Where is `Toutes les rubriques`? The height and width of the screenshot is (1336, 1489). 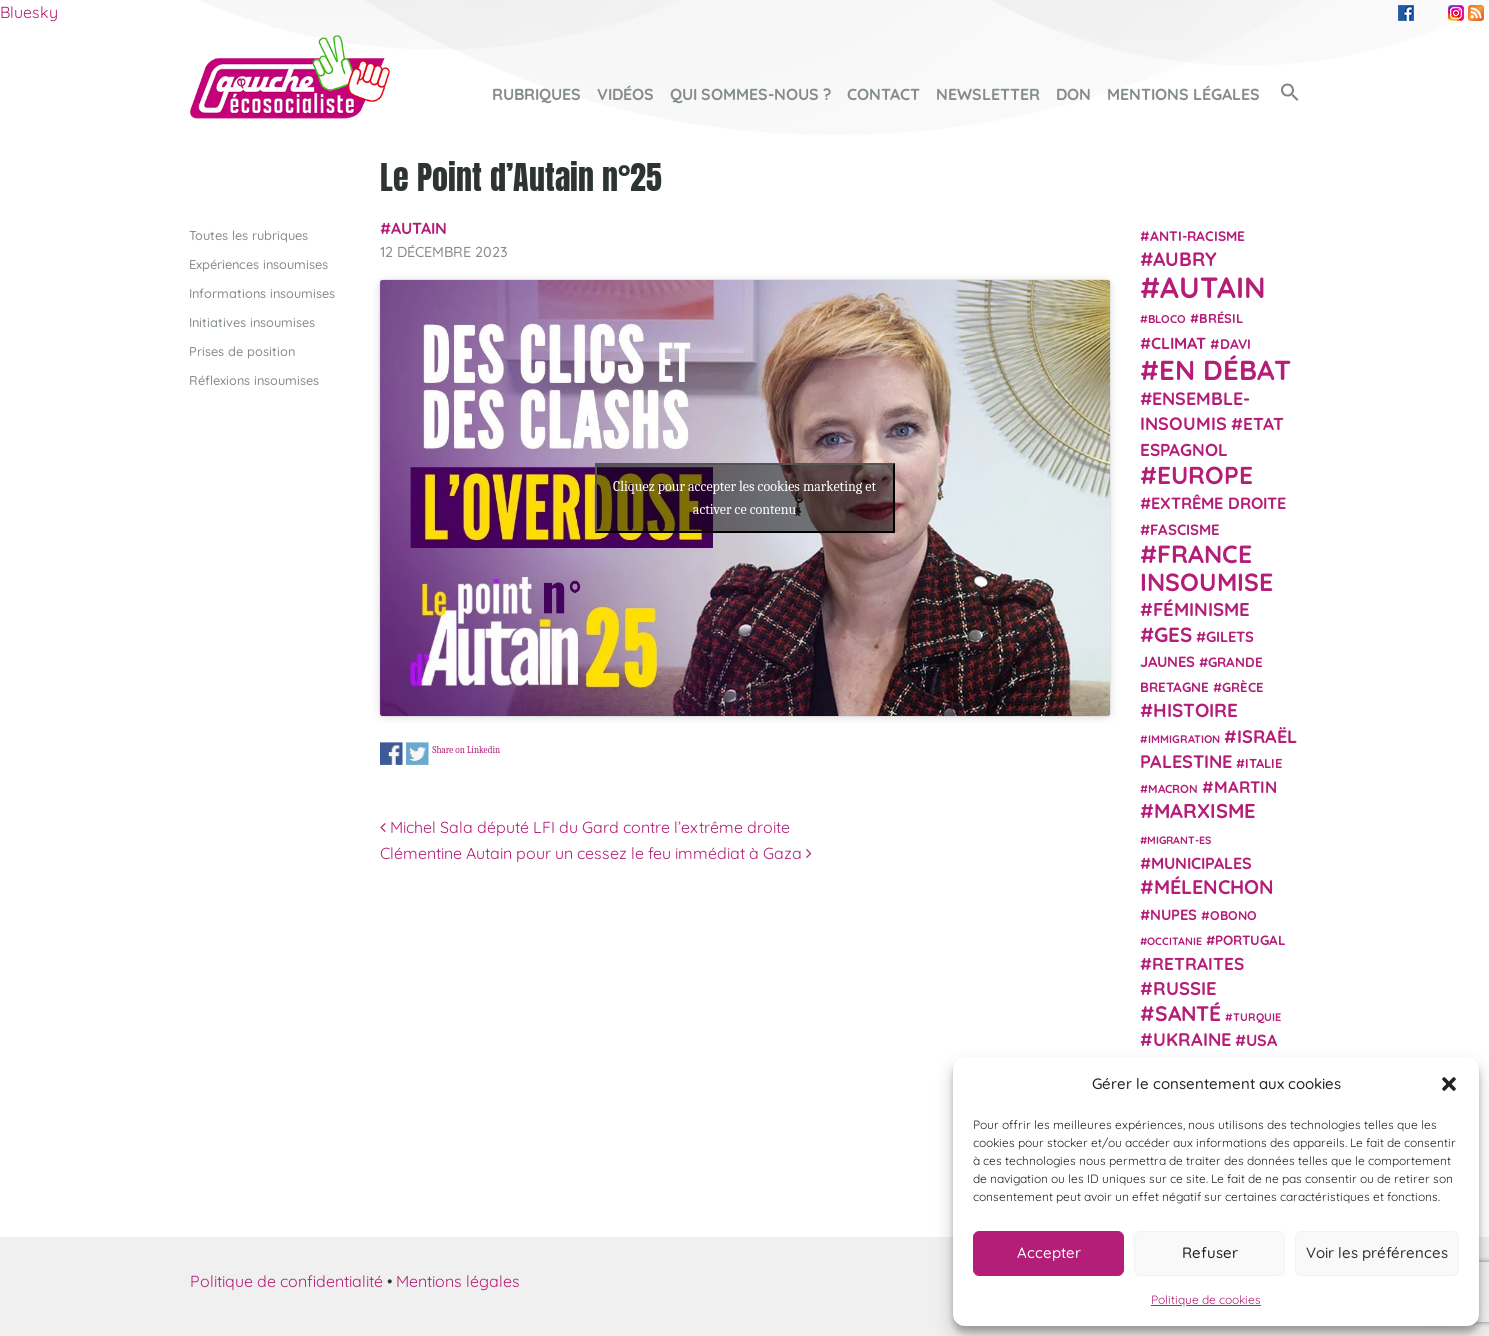 Toutes les rubriques is located at coordinates (248, 234).